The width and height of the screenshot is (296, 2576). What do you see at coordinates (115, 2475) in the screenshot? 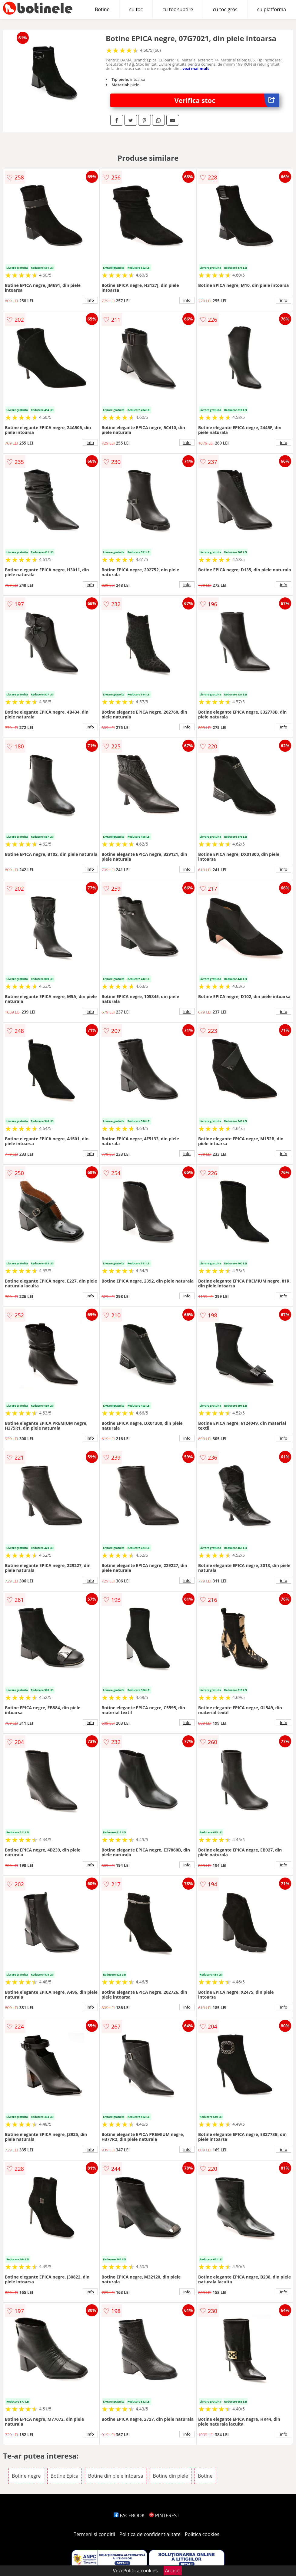
I see `Botine din piele intoarsa` at bounding box center [115, 2475].